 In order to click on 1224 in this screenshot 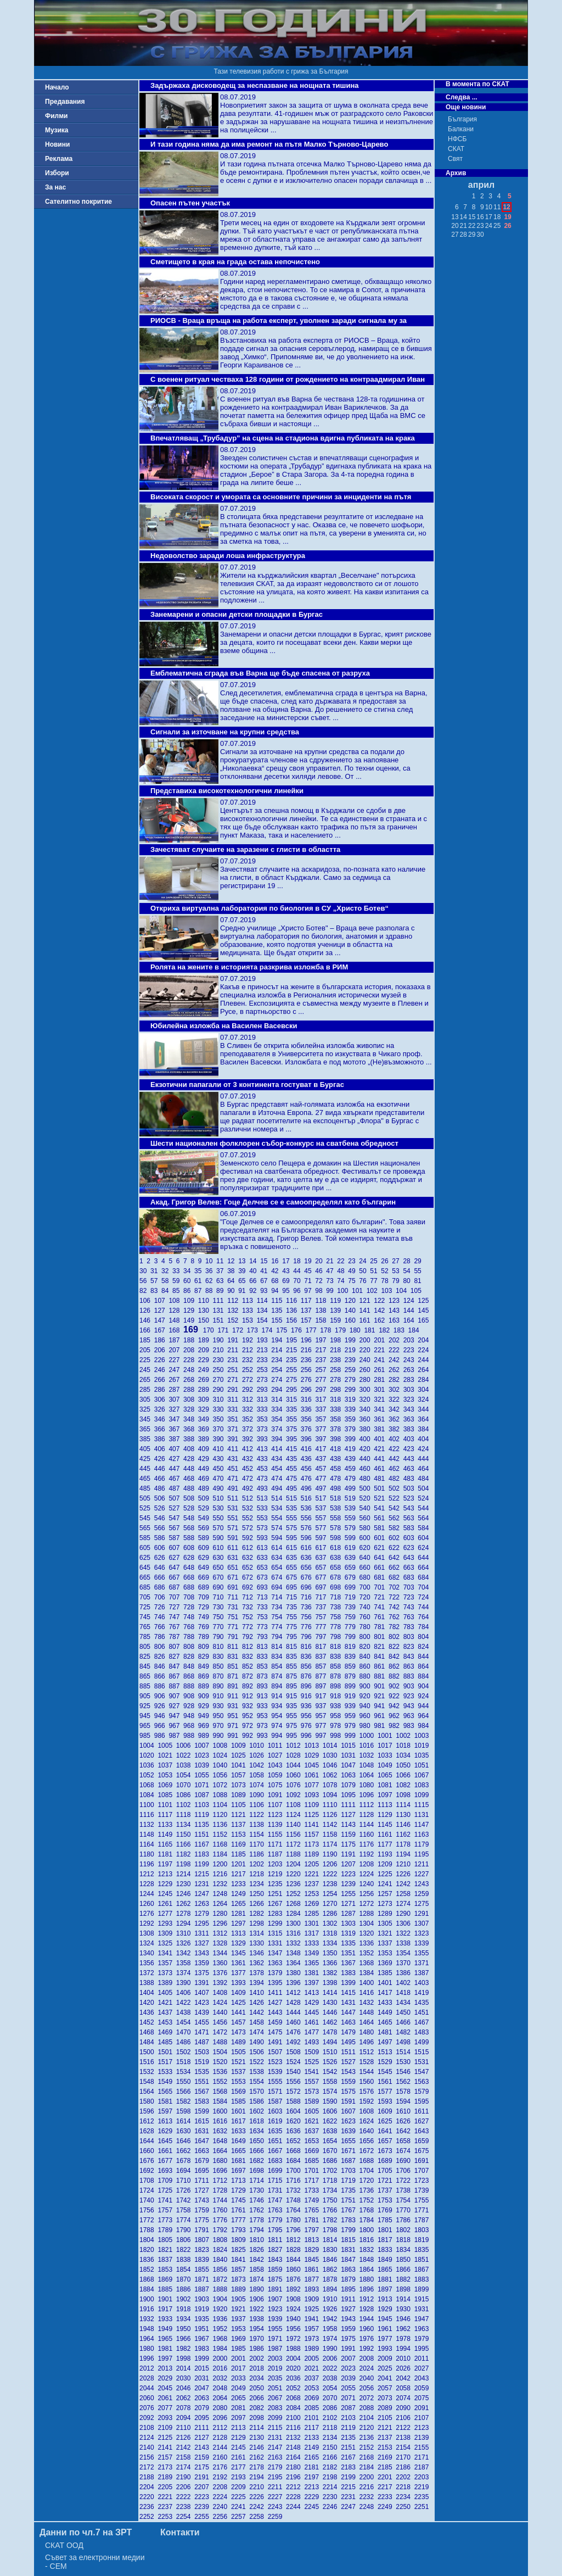, I will do `click(368, 1874)`.